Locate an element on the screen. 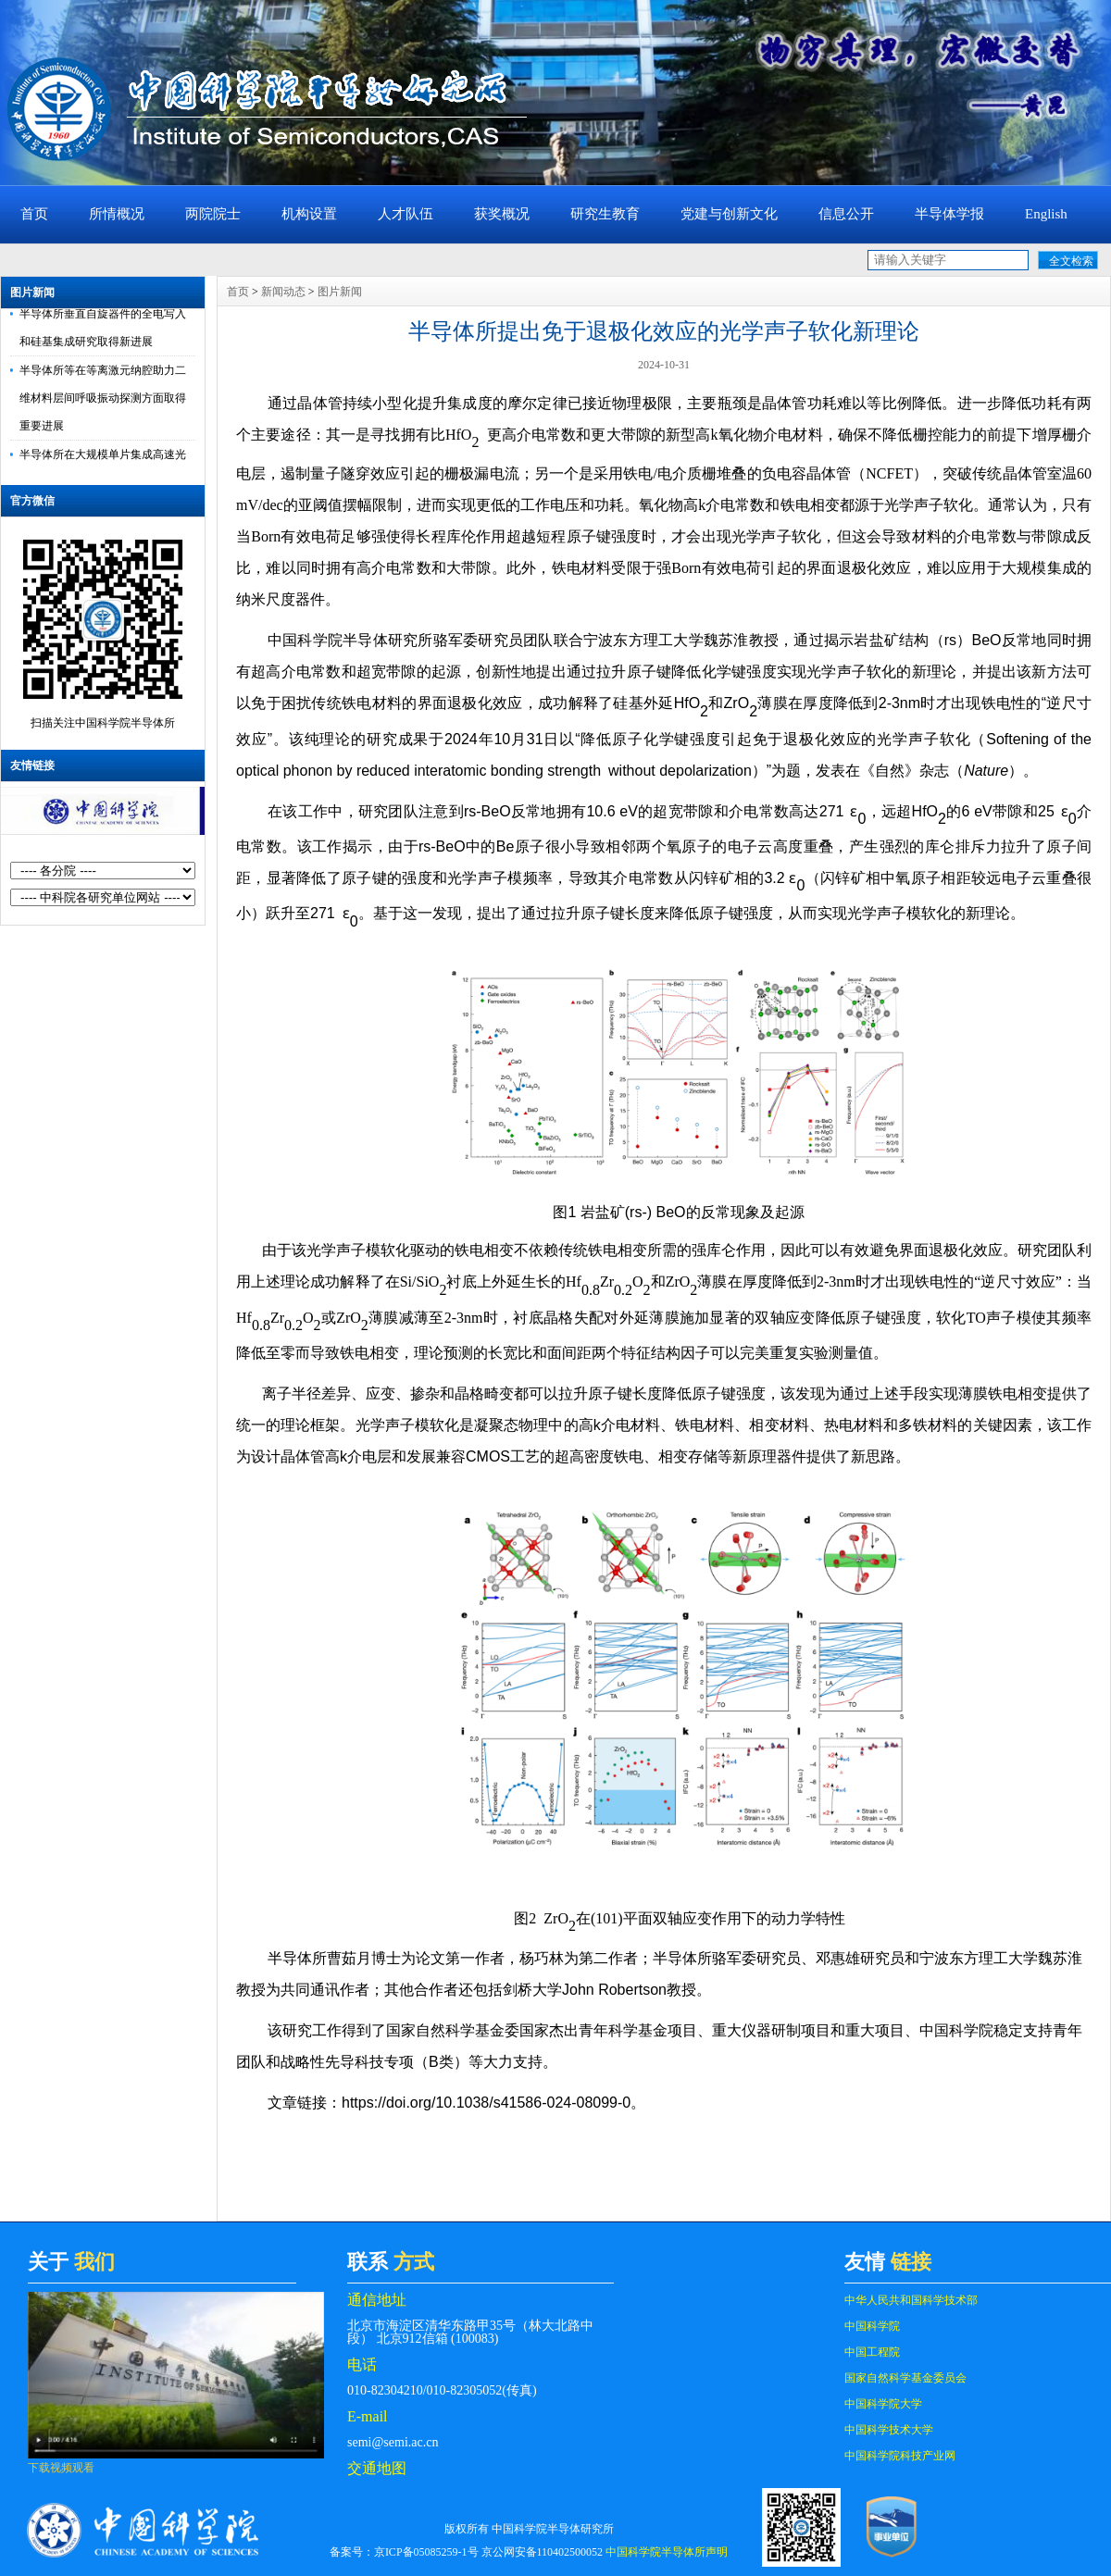 This screenshot has width=1111, height=2576. 中国科学技术大学 is located at coordinates (888, 2429).